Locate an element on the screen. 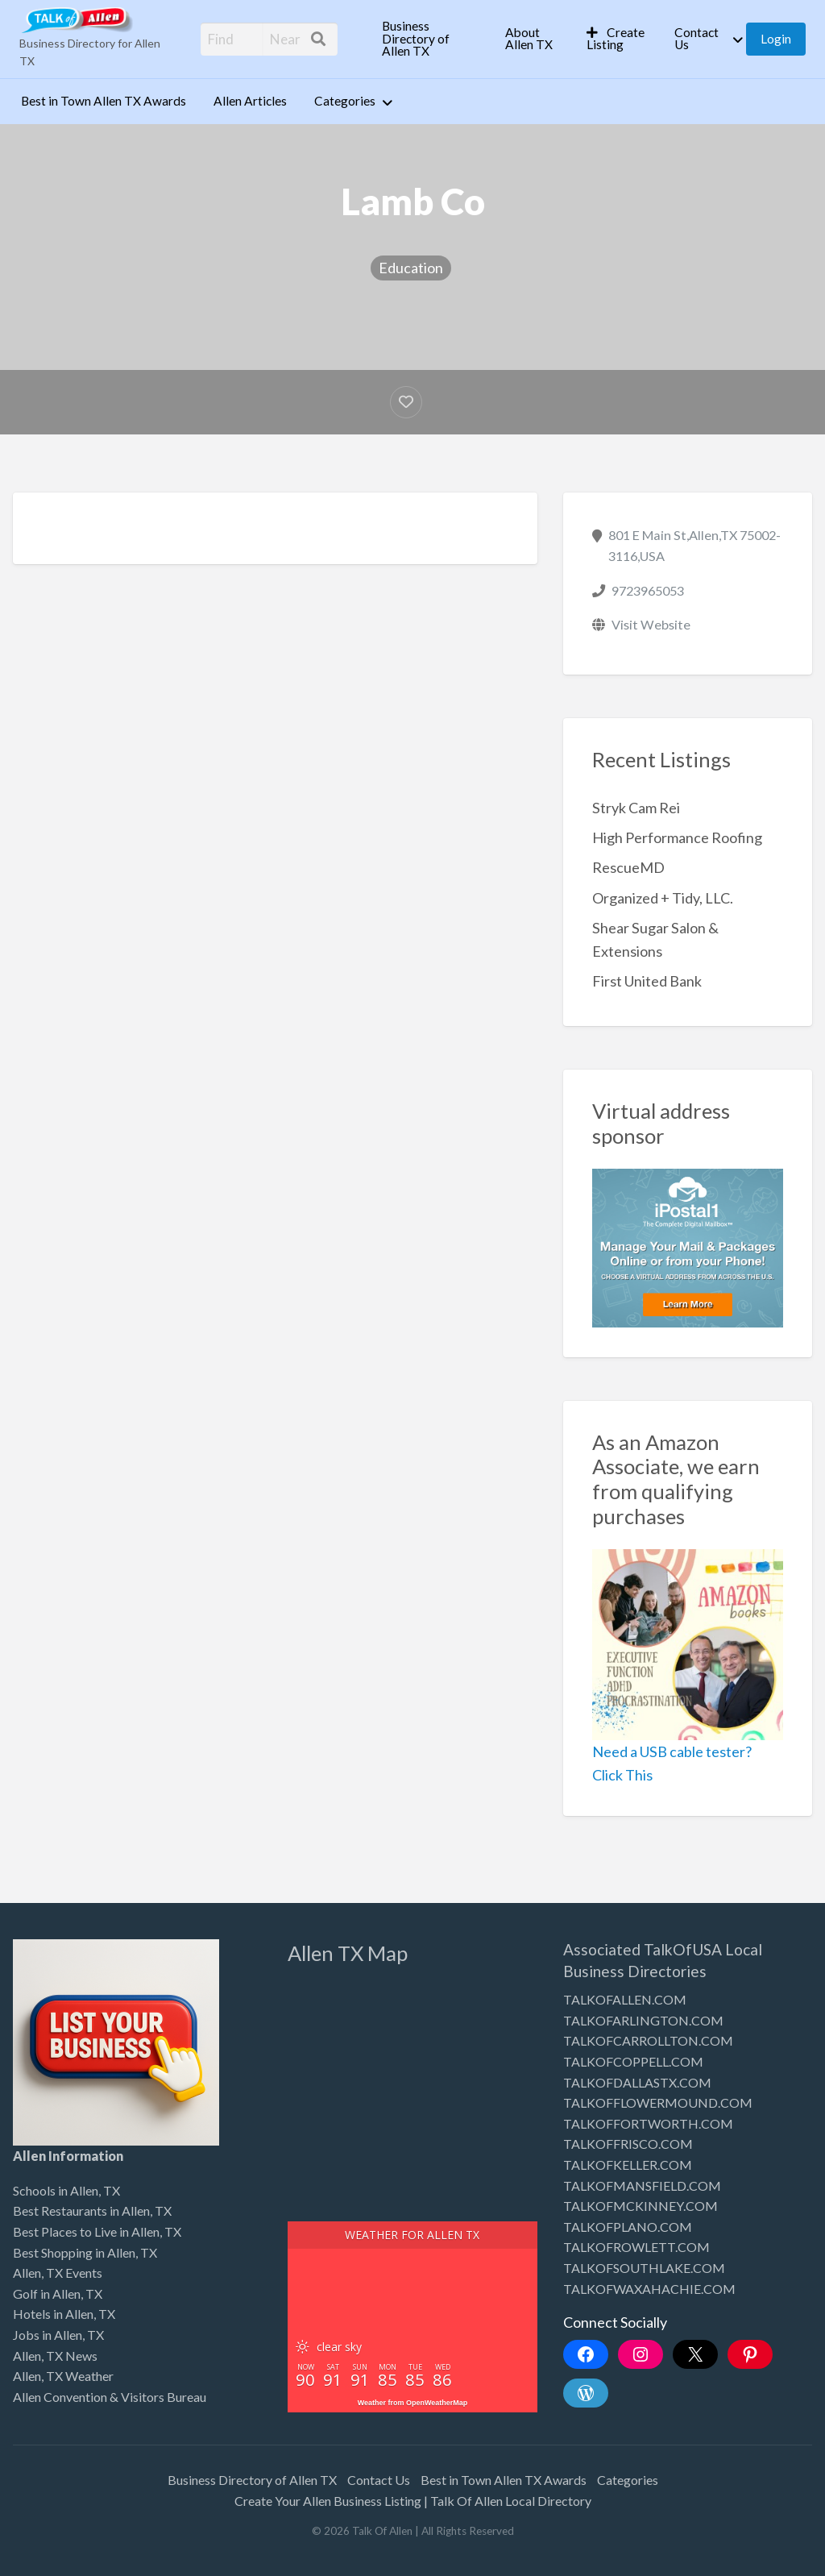 The width and height of the screenshot is (825, 2576). Visit Website is located at coordinates (650, 624).